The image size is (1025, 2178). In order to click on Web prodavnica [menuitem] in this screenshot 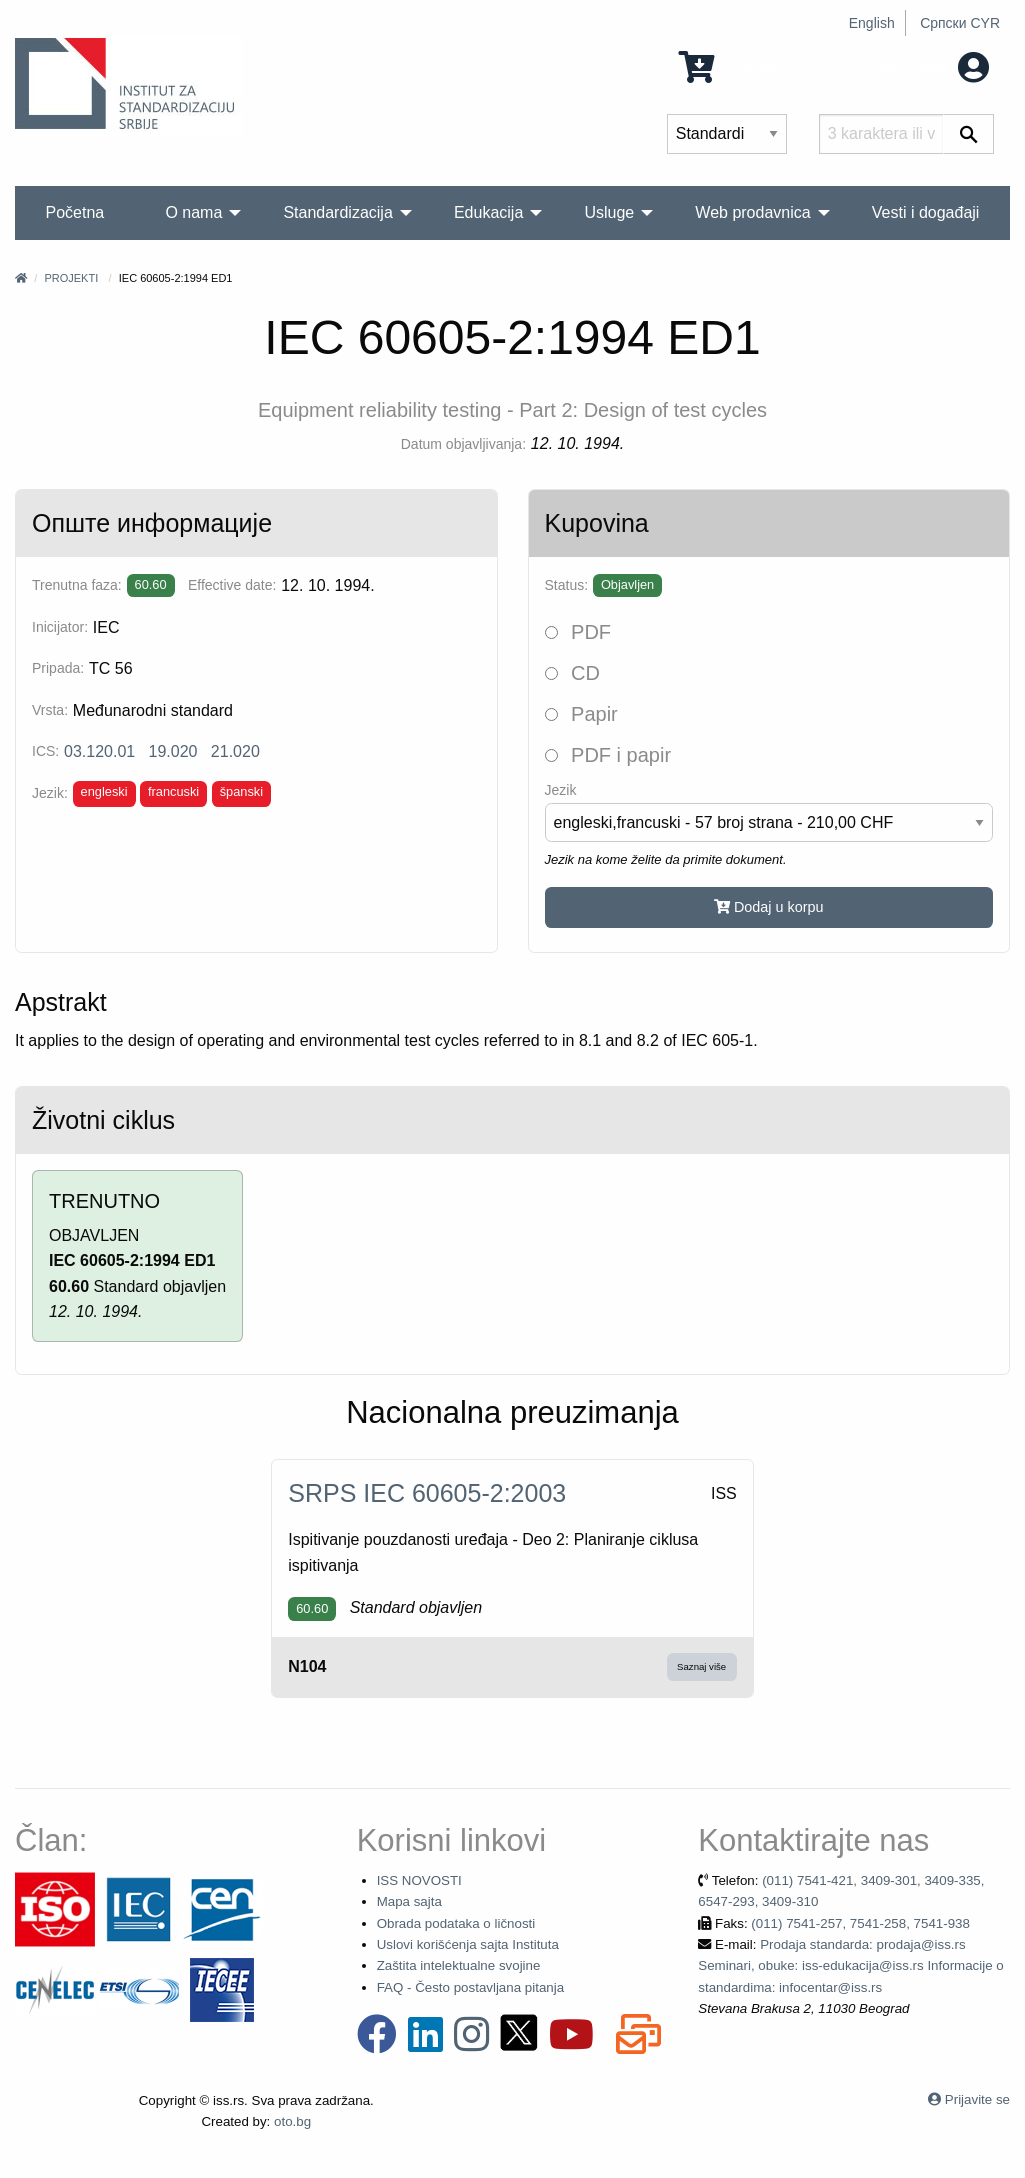, I will do `click(752, 212)`.